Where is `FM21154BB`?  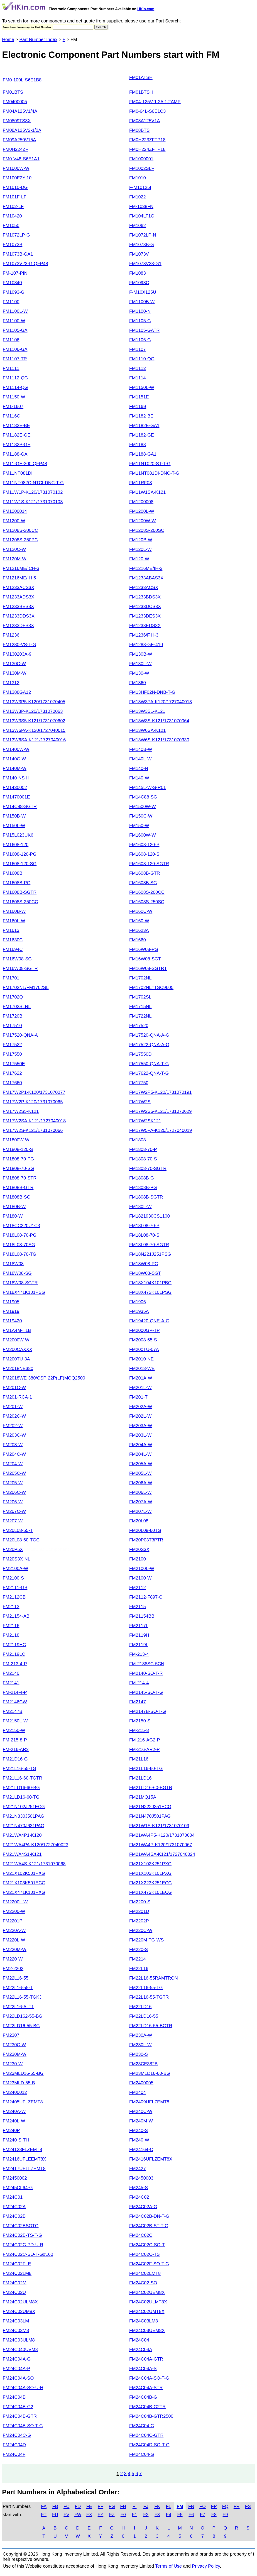 FM21154BB is located at coordinates (141, 1616).